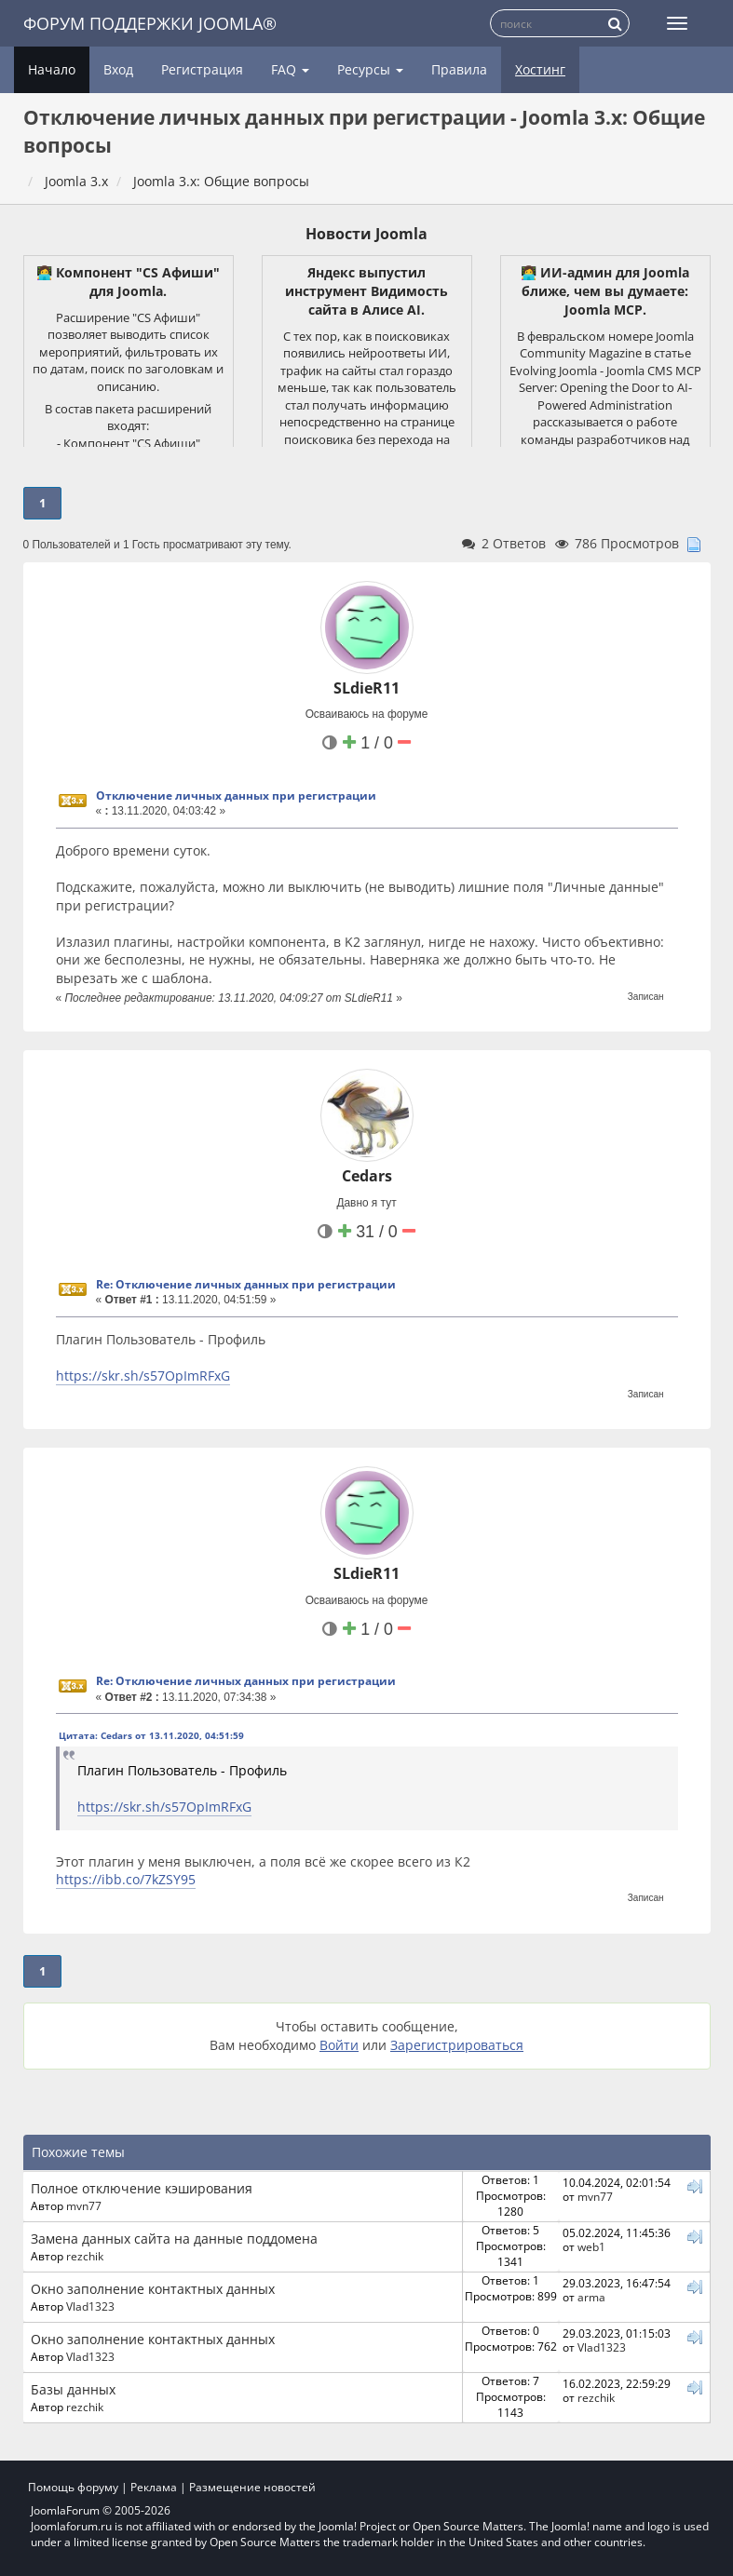 The image size is (733, 2576). Describe the element at coordinates (202, 69) in the screenshot. I see `Регистрация` at that location.